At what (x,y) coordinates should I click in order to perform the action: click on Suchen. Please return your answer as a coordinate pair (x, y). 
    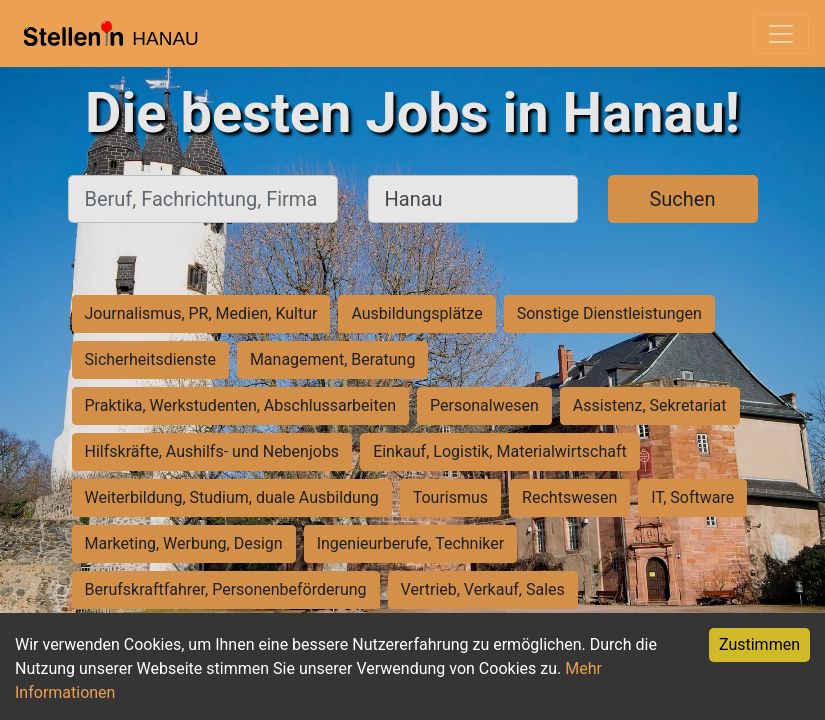
    Looking at the image, I should click on (682, 199).